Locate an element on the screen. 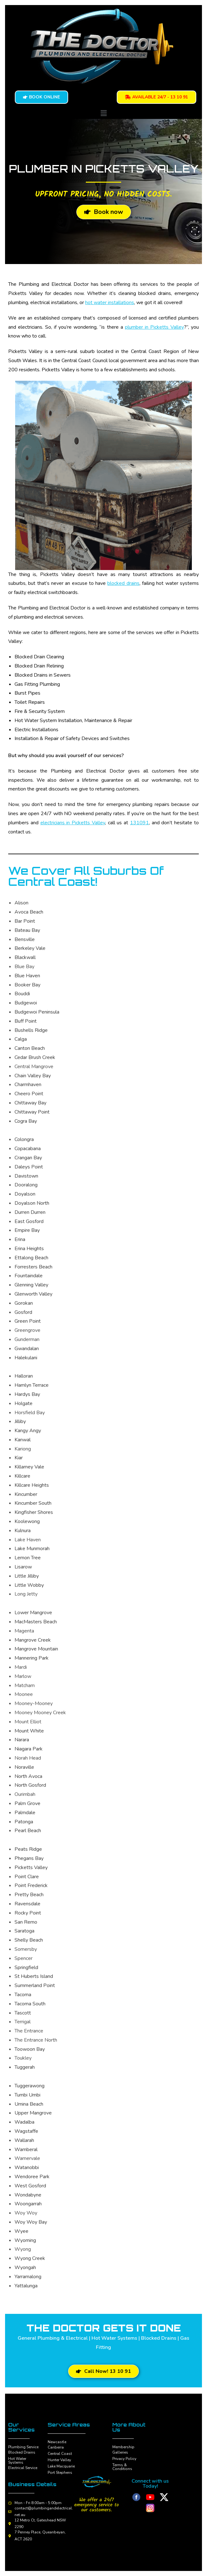  Wyee is located at coordinates (21, 2231).